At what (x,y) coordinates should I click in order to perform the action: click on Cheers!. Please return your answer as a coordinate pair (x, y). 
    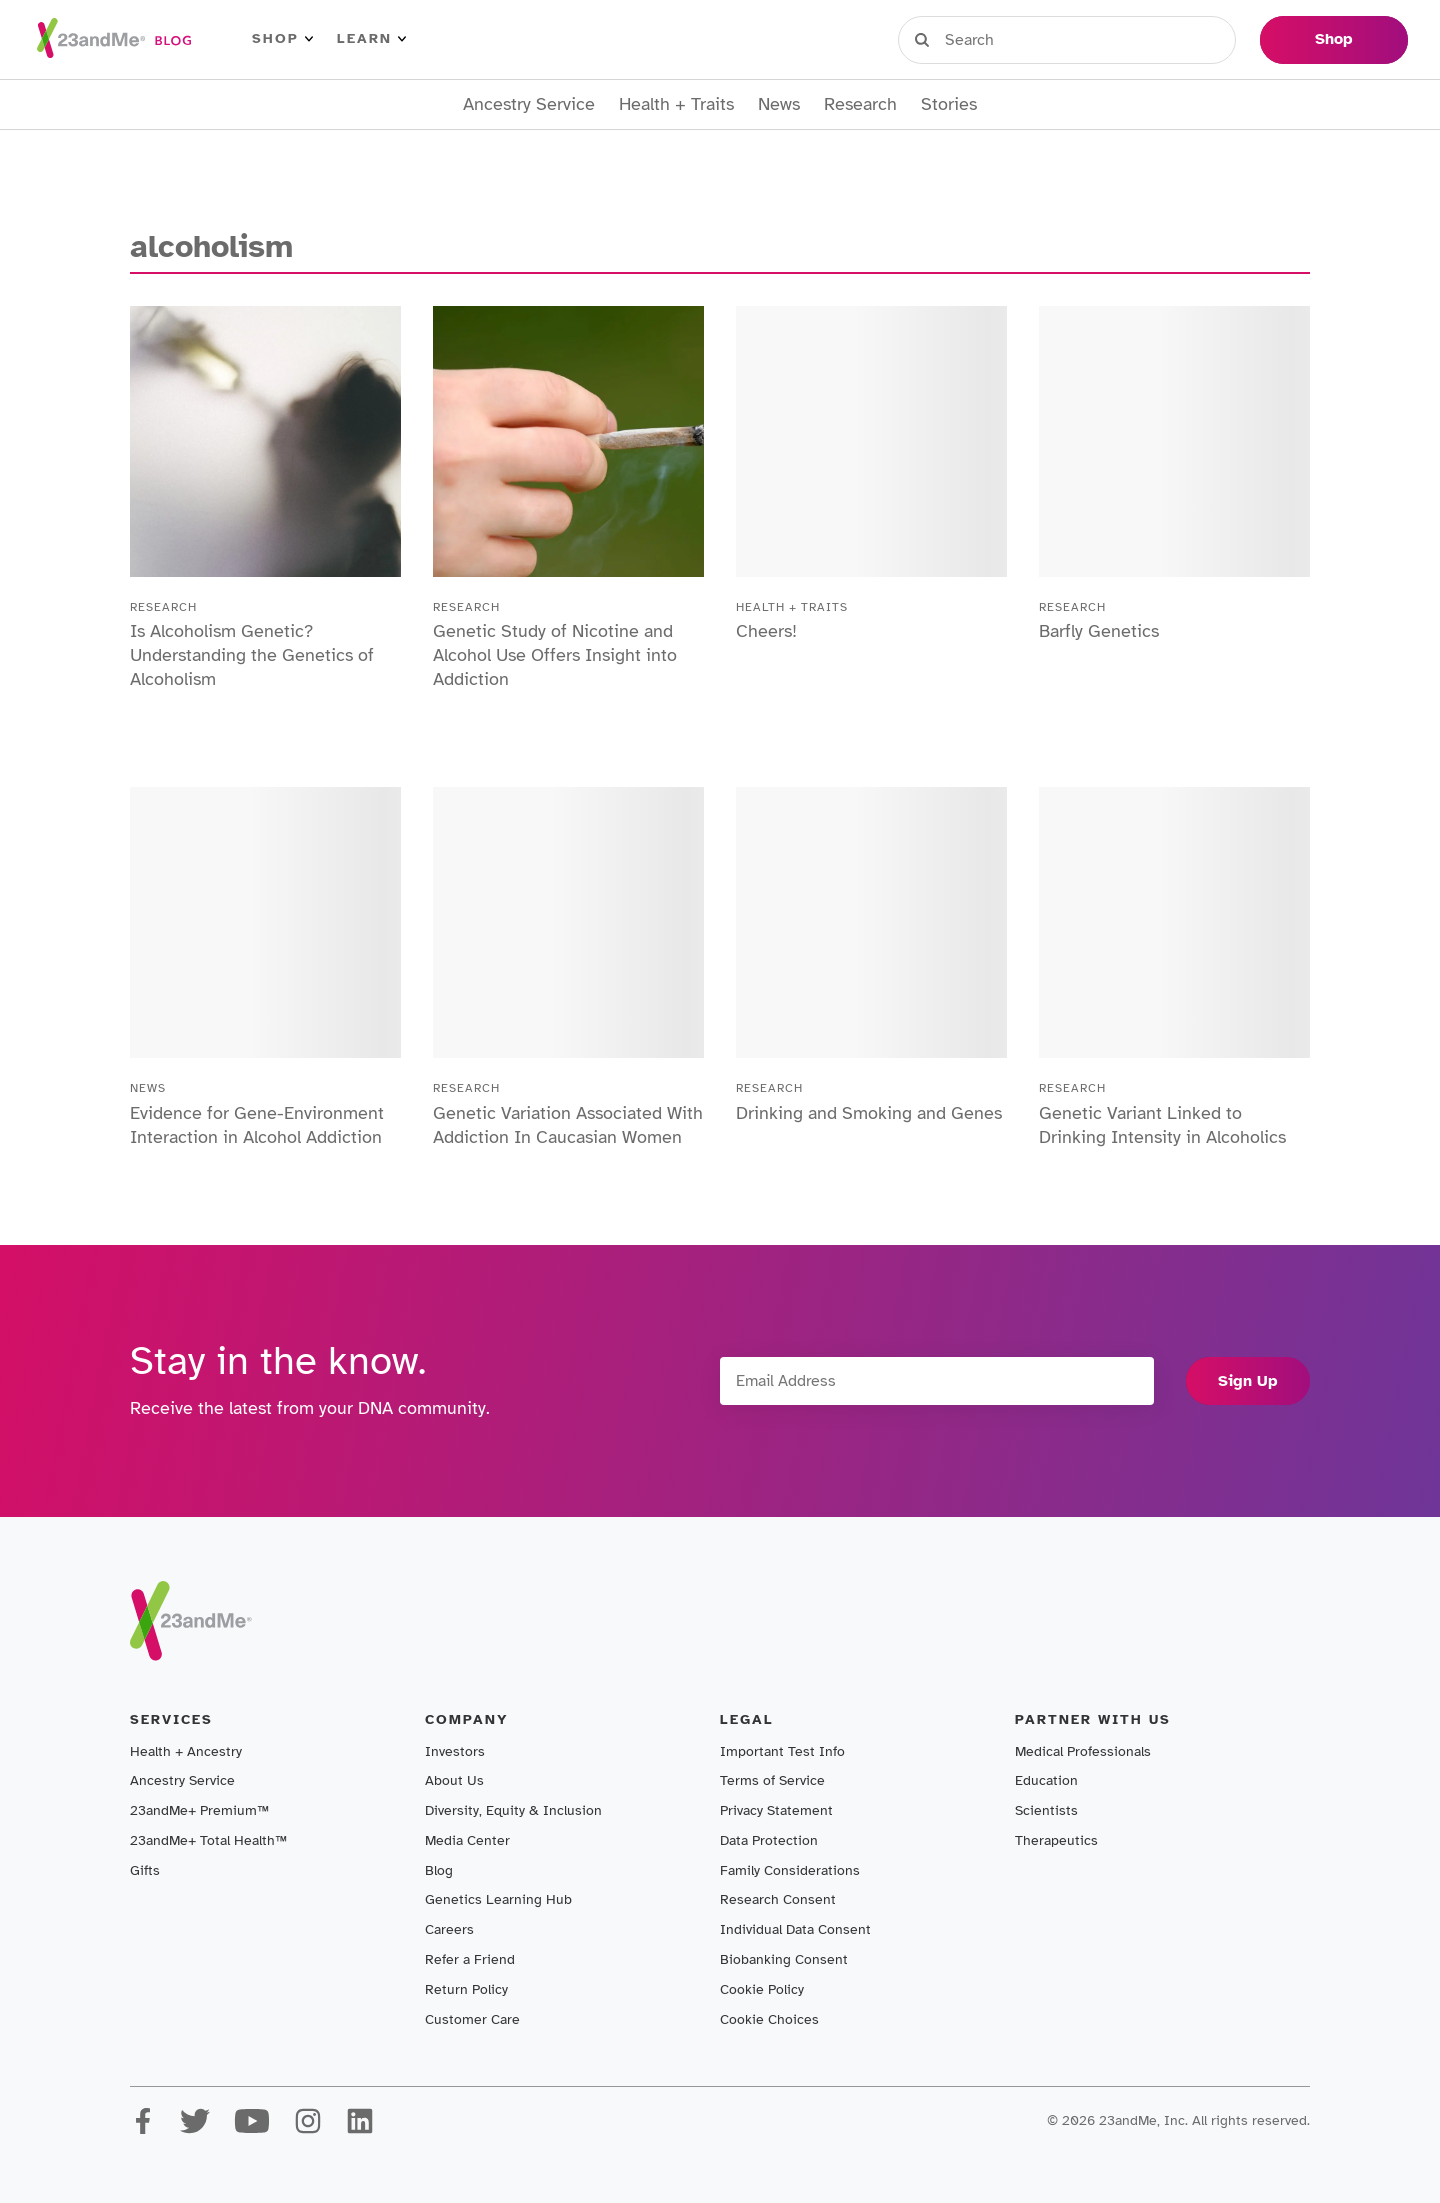
    Looking at the image, I should click on (766, 631).